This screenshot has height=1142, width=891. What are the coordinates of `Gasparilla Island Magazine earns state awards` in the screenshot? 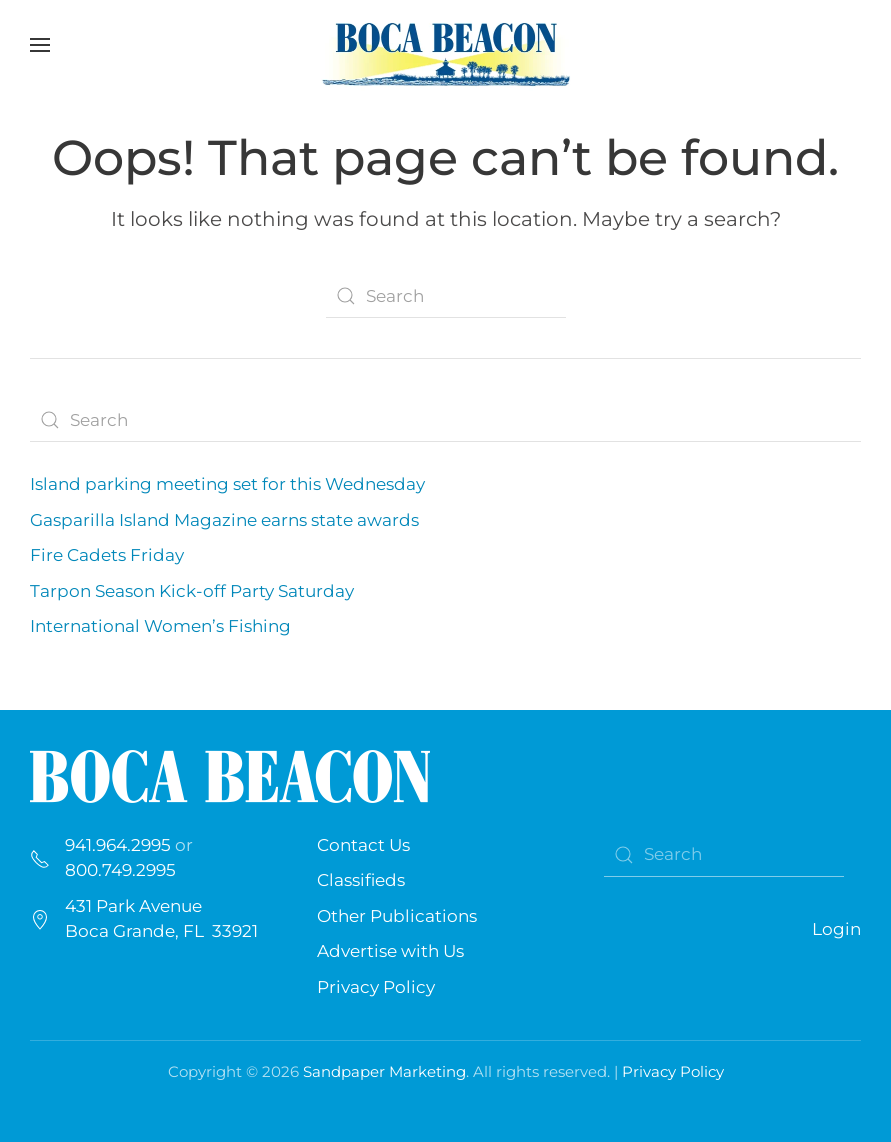 It's located at (224, 520).